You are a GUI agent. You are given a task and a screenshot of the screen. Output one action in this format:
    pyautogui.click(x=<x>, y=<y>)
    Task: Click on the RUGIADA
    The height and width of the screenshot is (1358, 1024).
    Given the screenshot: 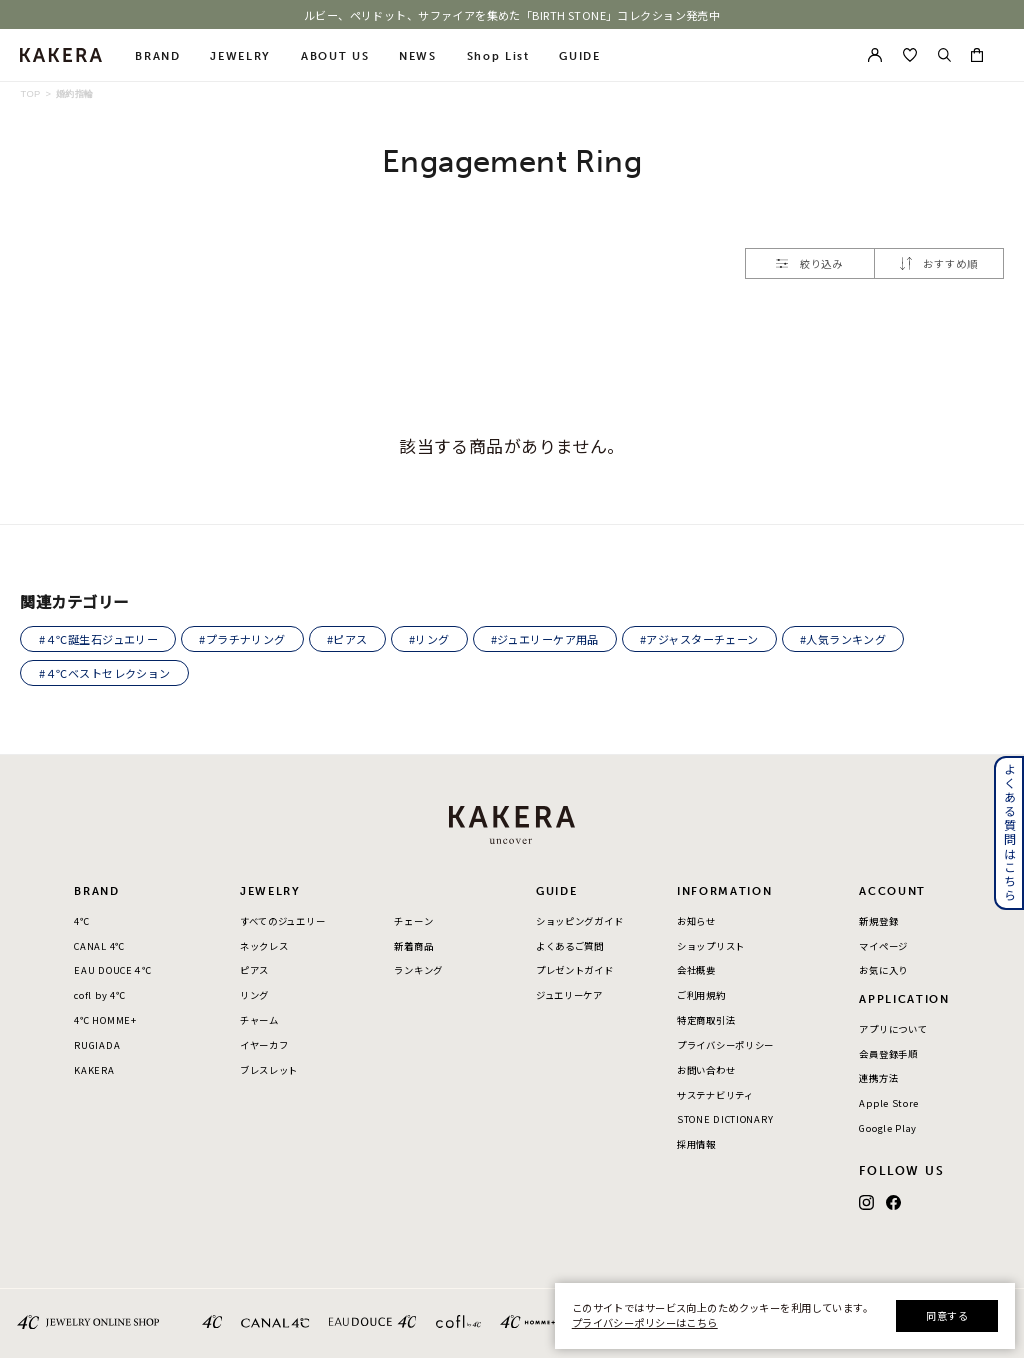 What is the action you would take?
    pyautogui.click(x=97, y=1045)
    